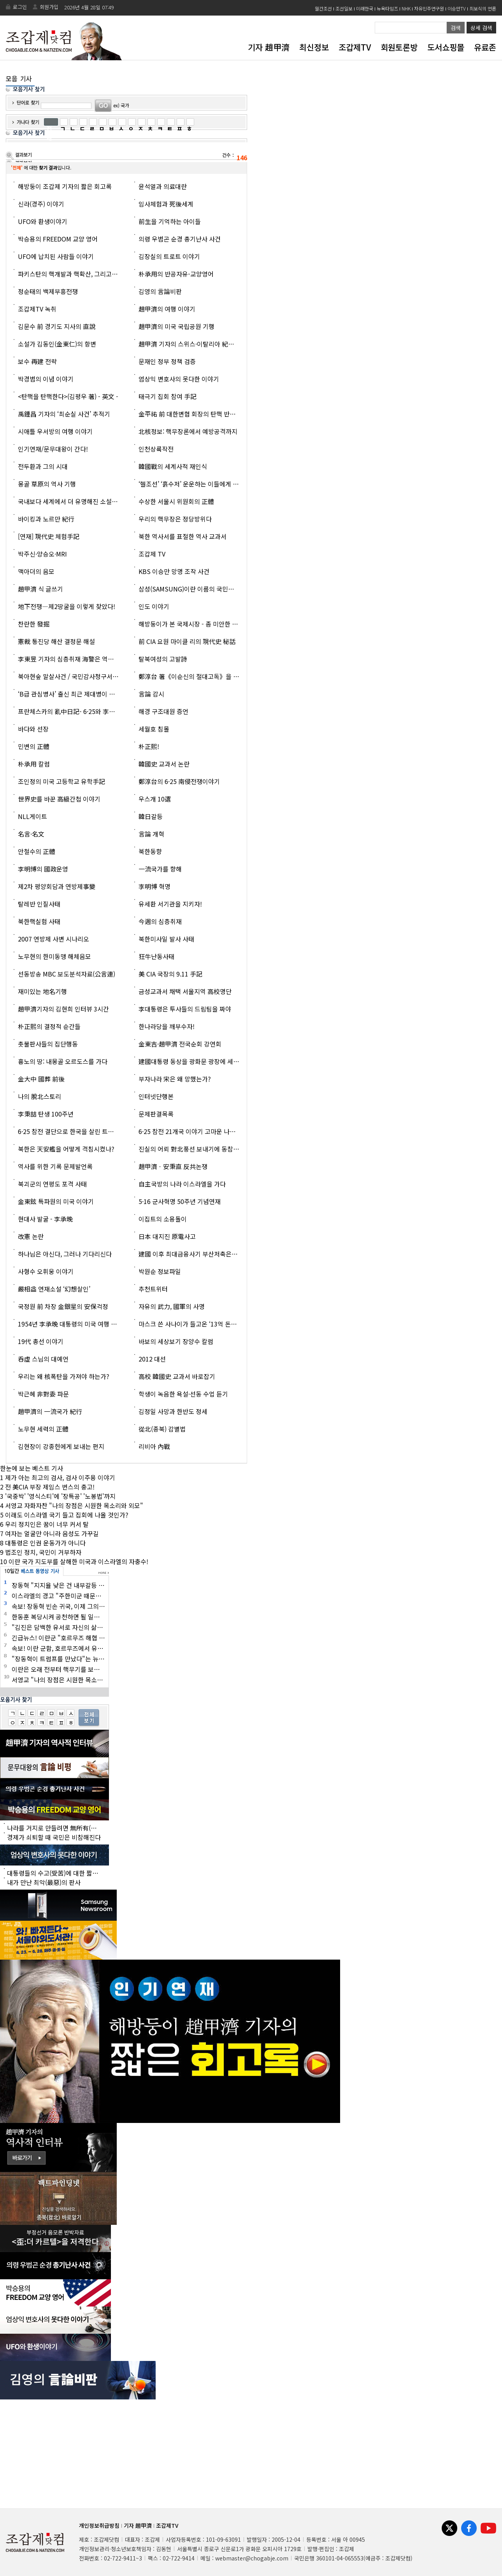  I want to click on 시애틀 우서방의 여행 이야기, so click(55, 431).